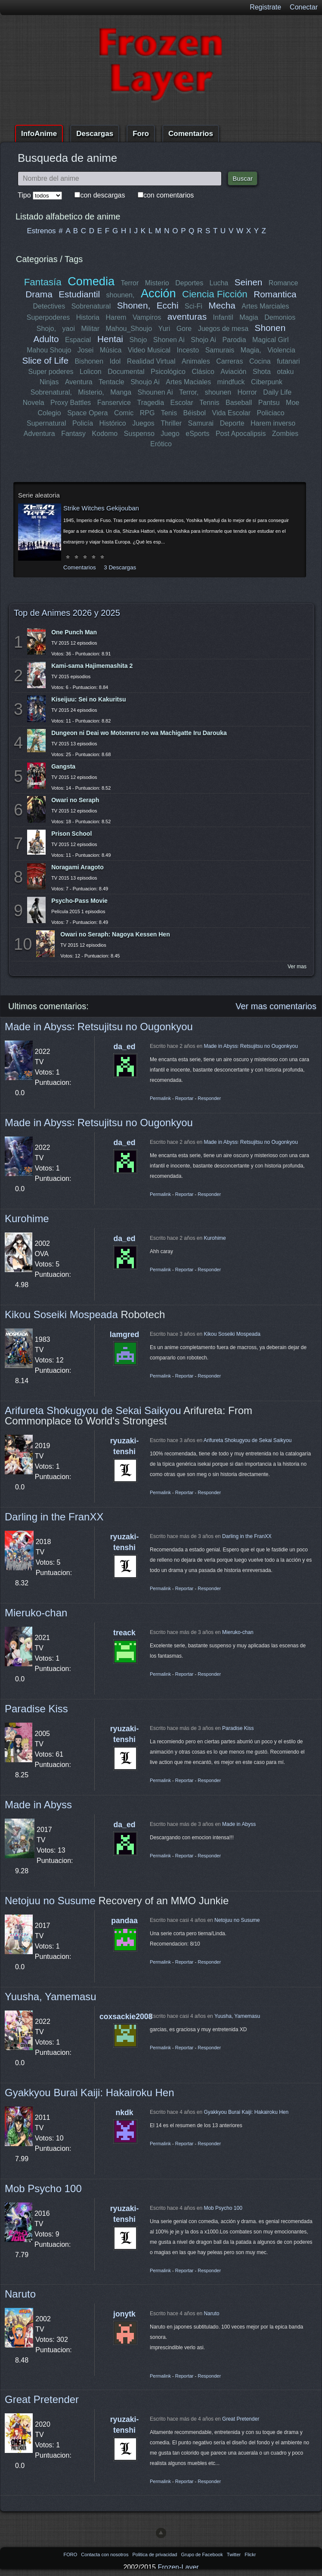 Image resolution: width=322 pixels, height=2576 pixels. What do you see at coordinates (164, 328) in the screenshot?
I see `Yuri` at bounding box center [164, 328].